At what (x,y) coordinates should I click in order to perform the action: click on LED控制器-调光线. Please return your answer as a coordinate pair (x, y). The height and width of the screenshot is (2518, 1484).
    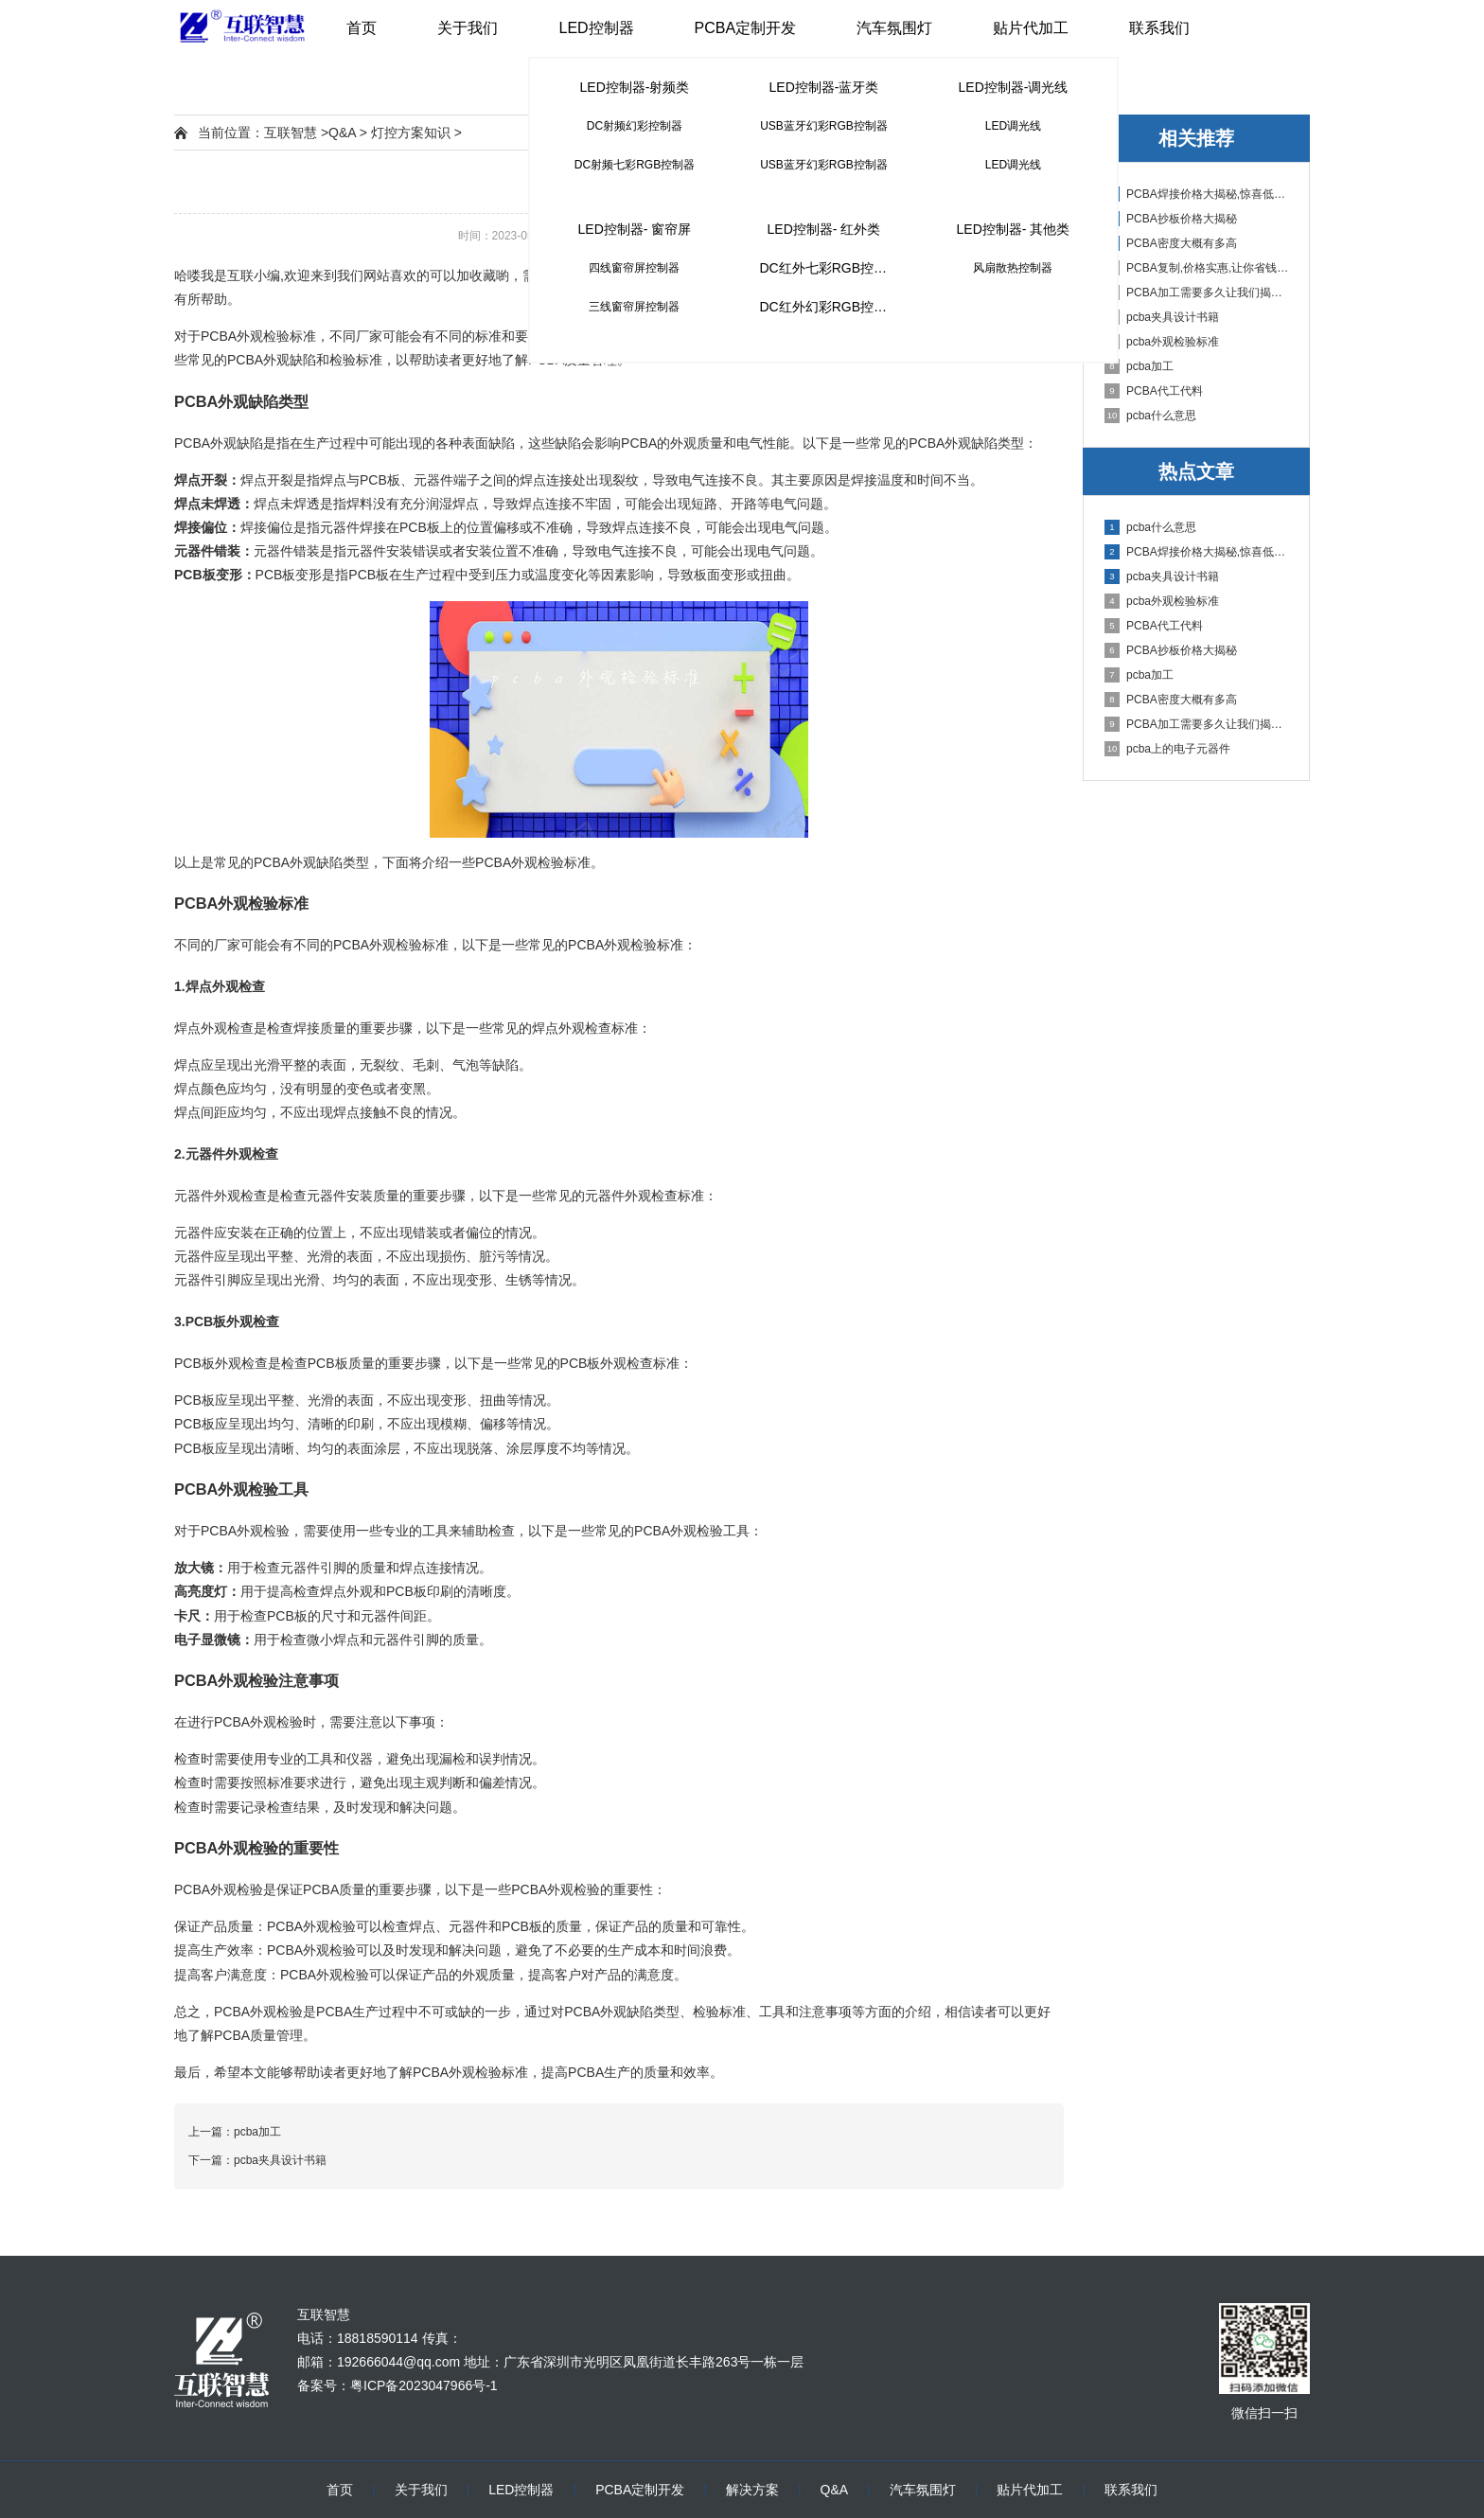
    Looking at the image, I should click on (1014, 87).